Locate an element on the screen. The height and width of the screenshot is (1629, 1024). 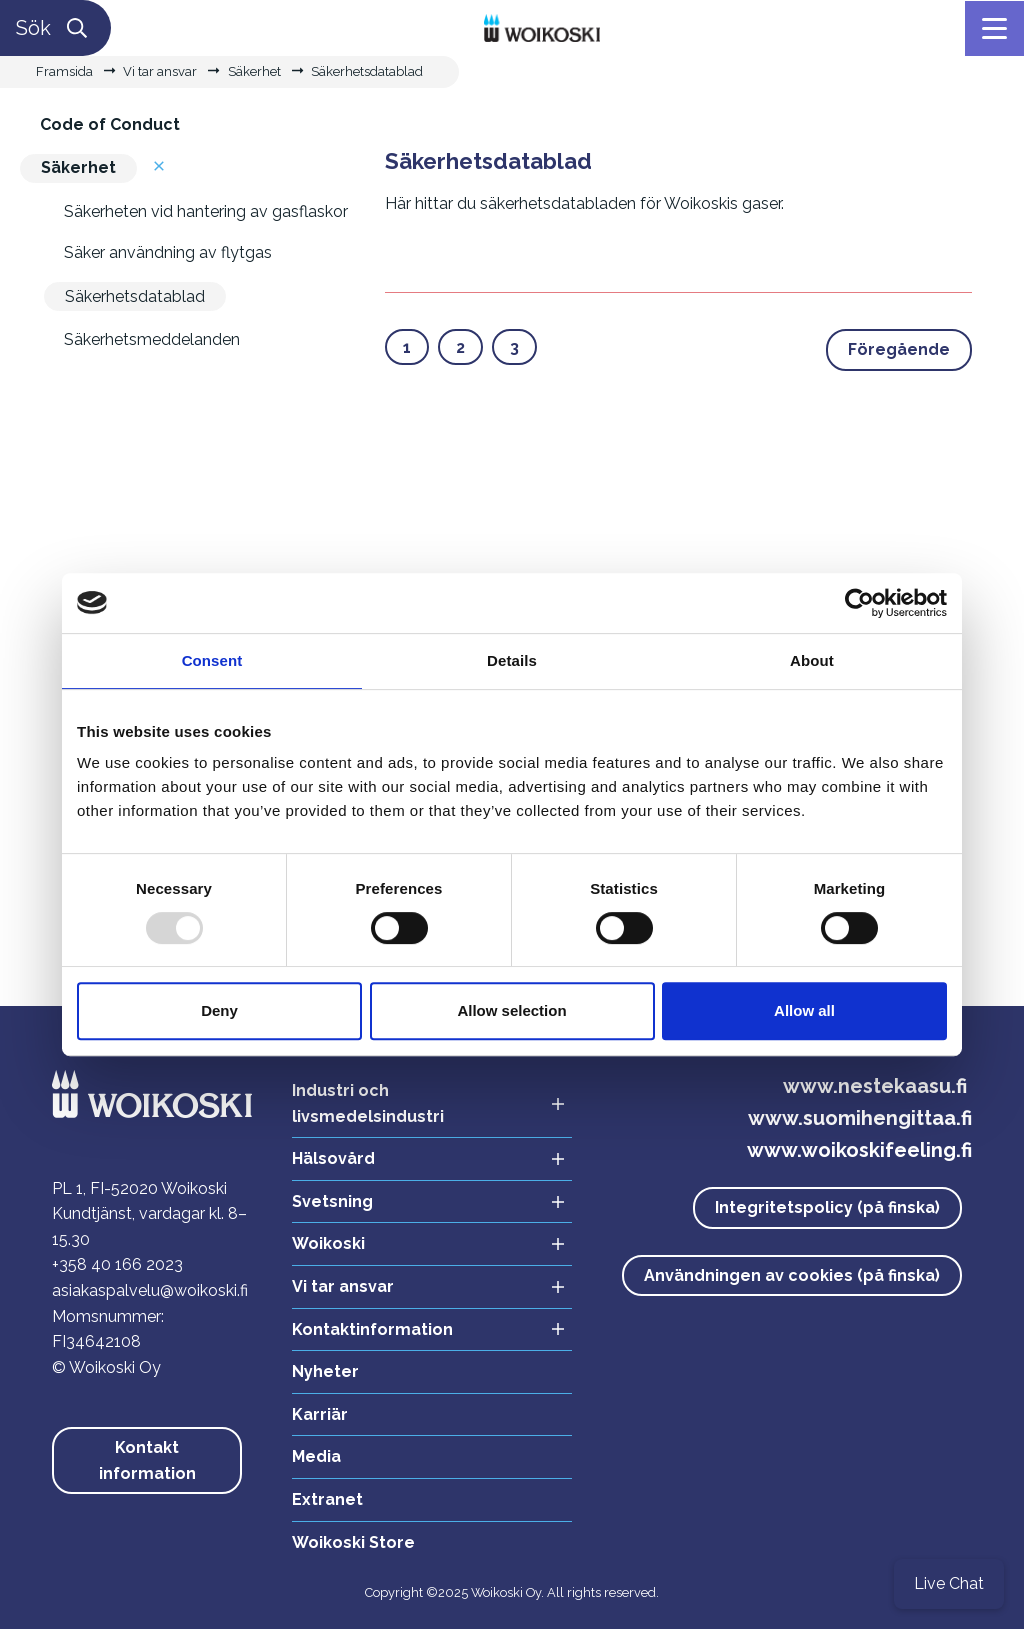
Kontaktinformation is located at coordinates (372, 1329).